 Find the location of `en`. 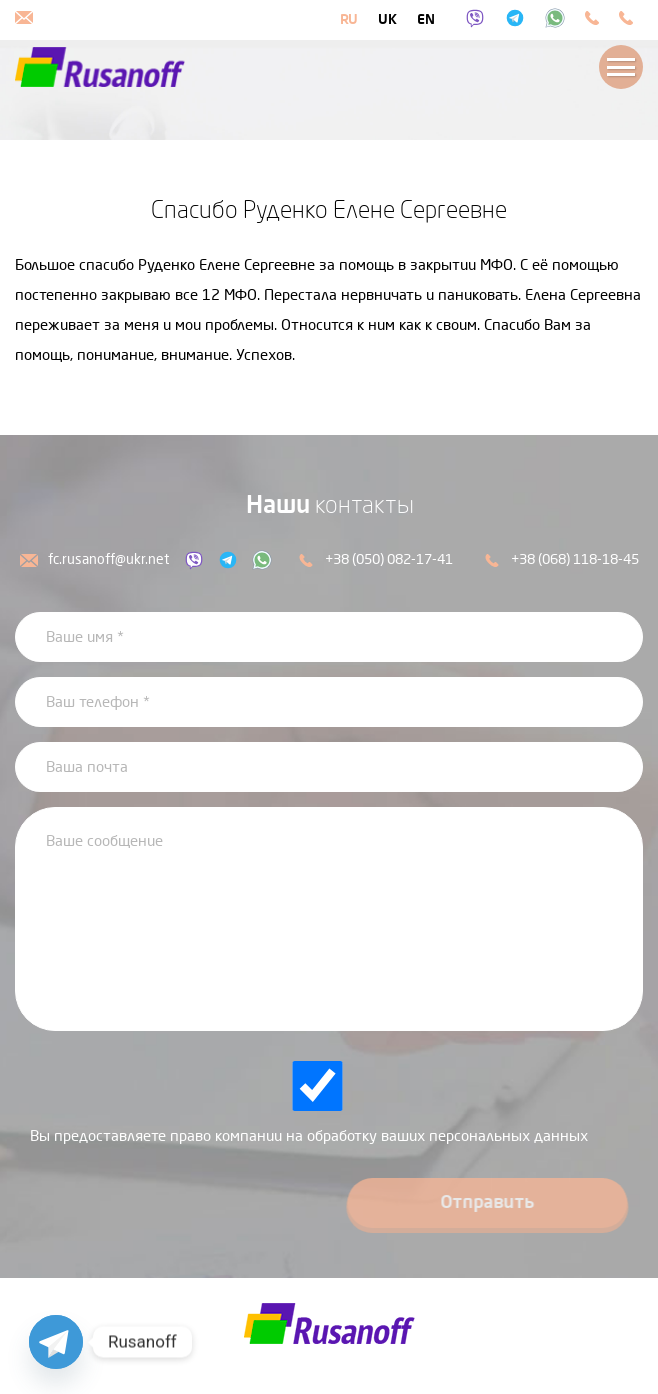

en is located at coordinates (426, 19).